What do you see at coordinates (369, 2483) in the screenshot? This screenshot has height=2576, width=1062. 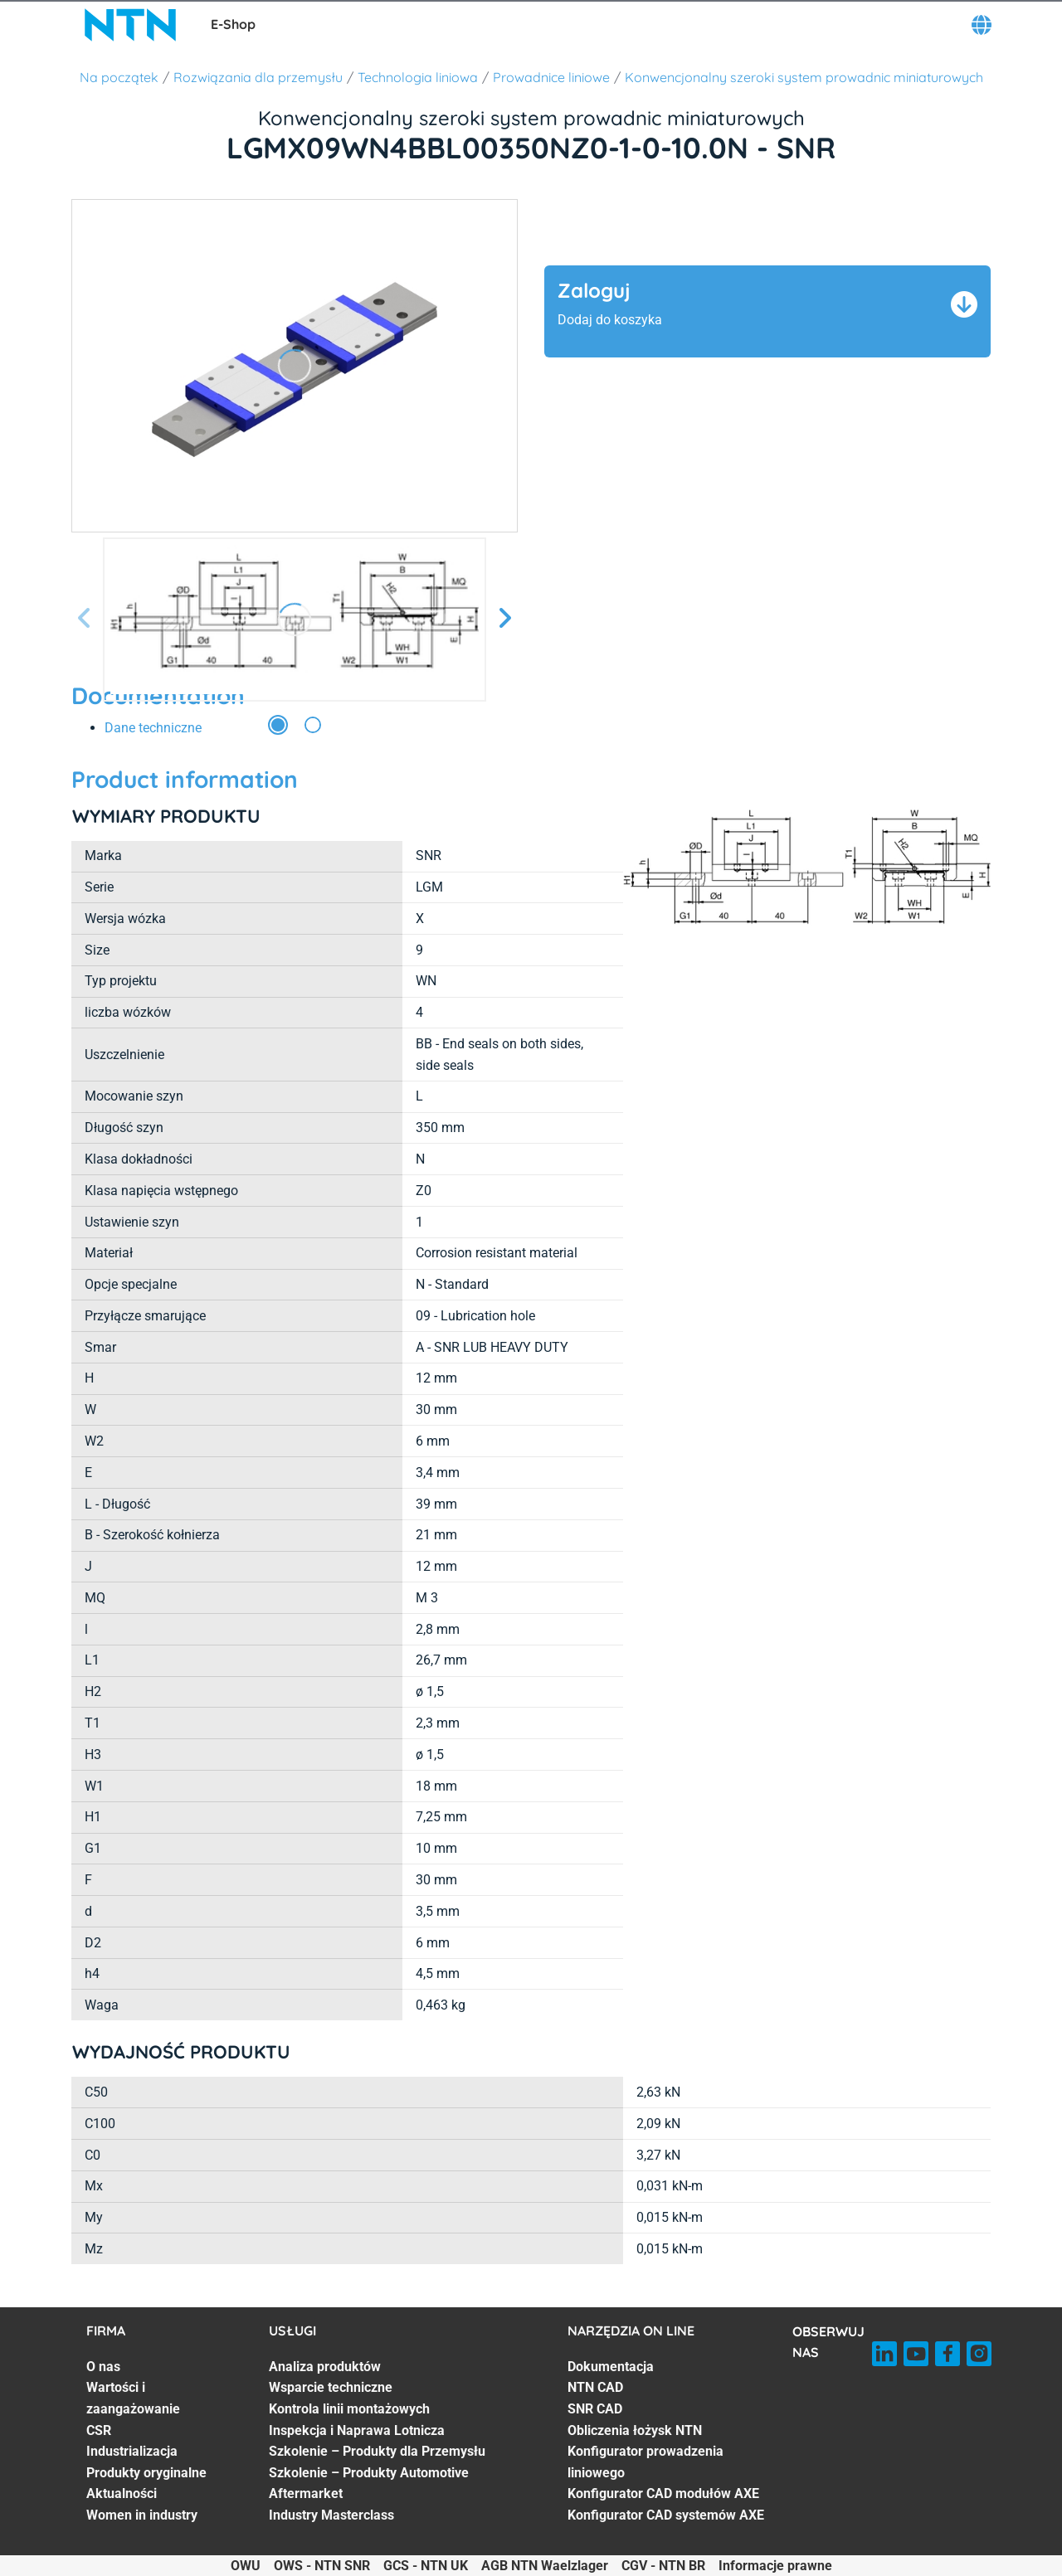 I see `Szkolenie – Produkty Automotive Aftermarket [Szkolenie – Produkty Automotive Aftermarket. 6 of 7]` at bounding box center [369, 2483].